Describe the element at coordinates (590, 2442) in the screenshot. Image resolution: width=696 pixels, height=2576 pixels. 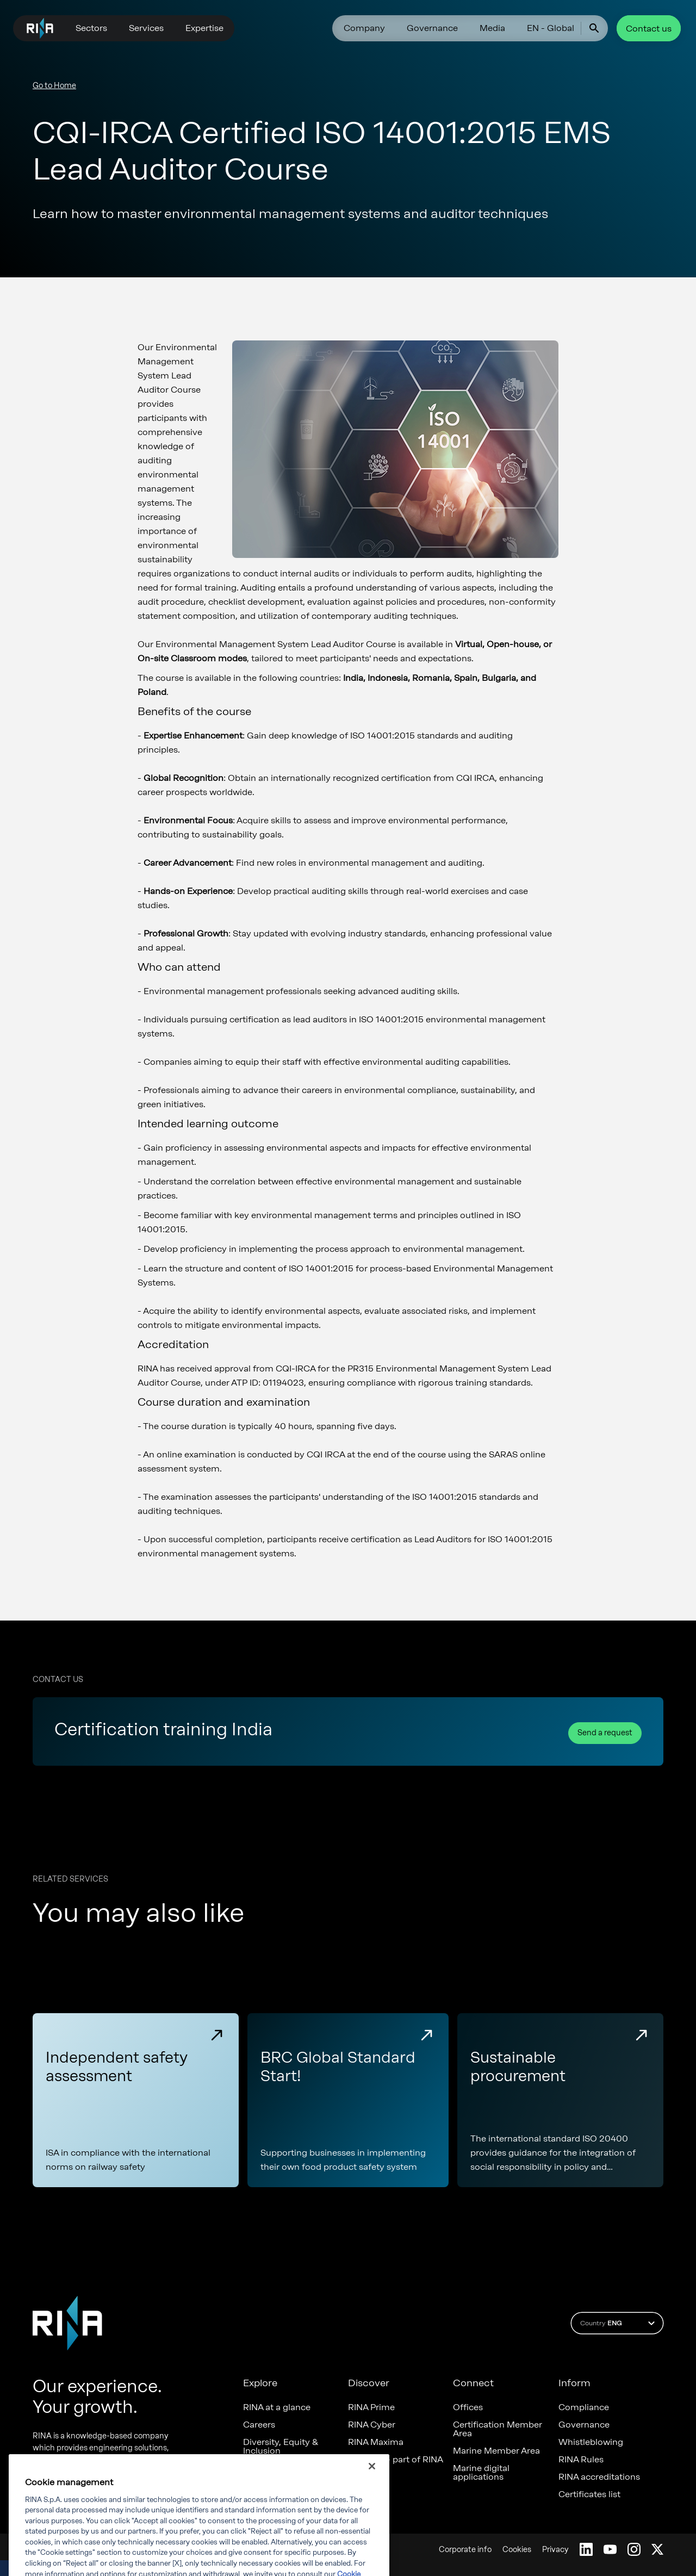
I see `Whistleblowing` at that location.